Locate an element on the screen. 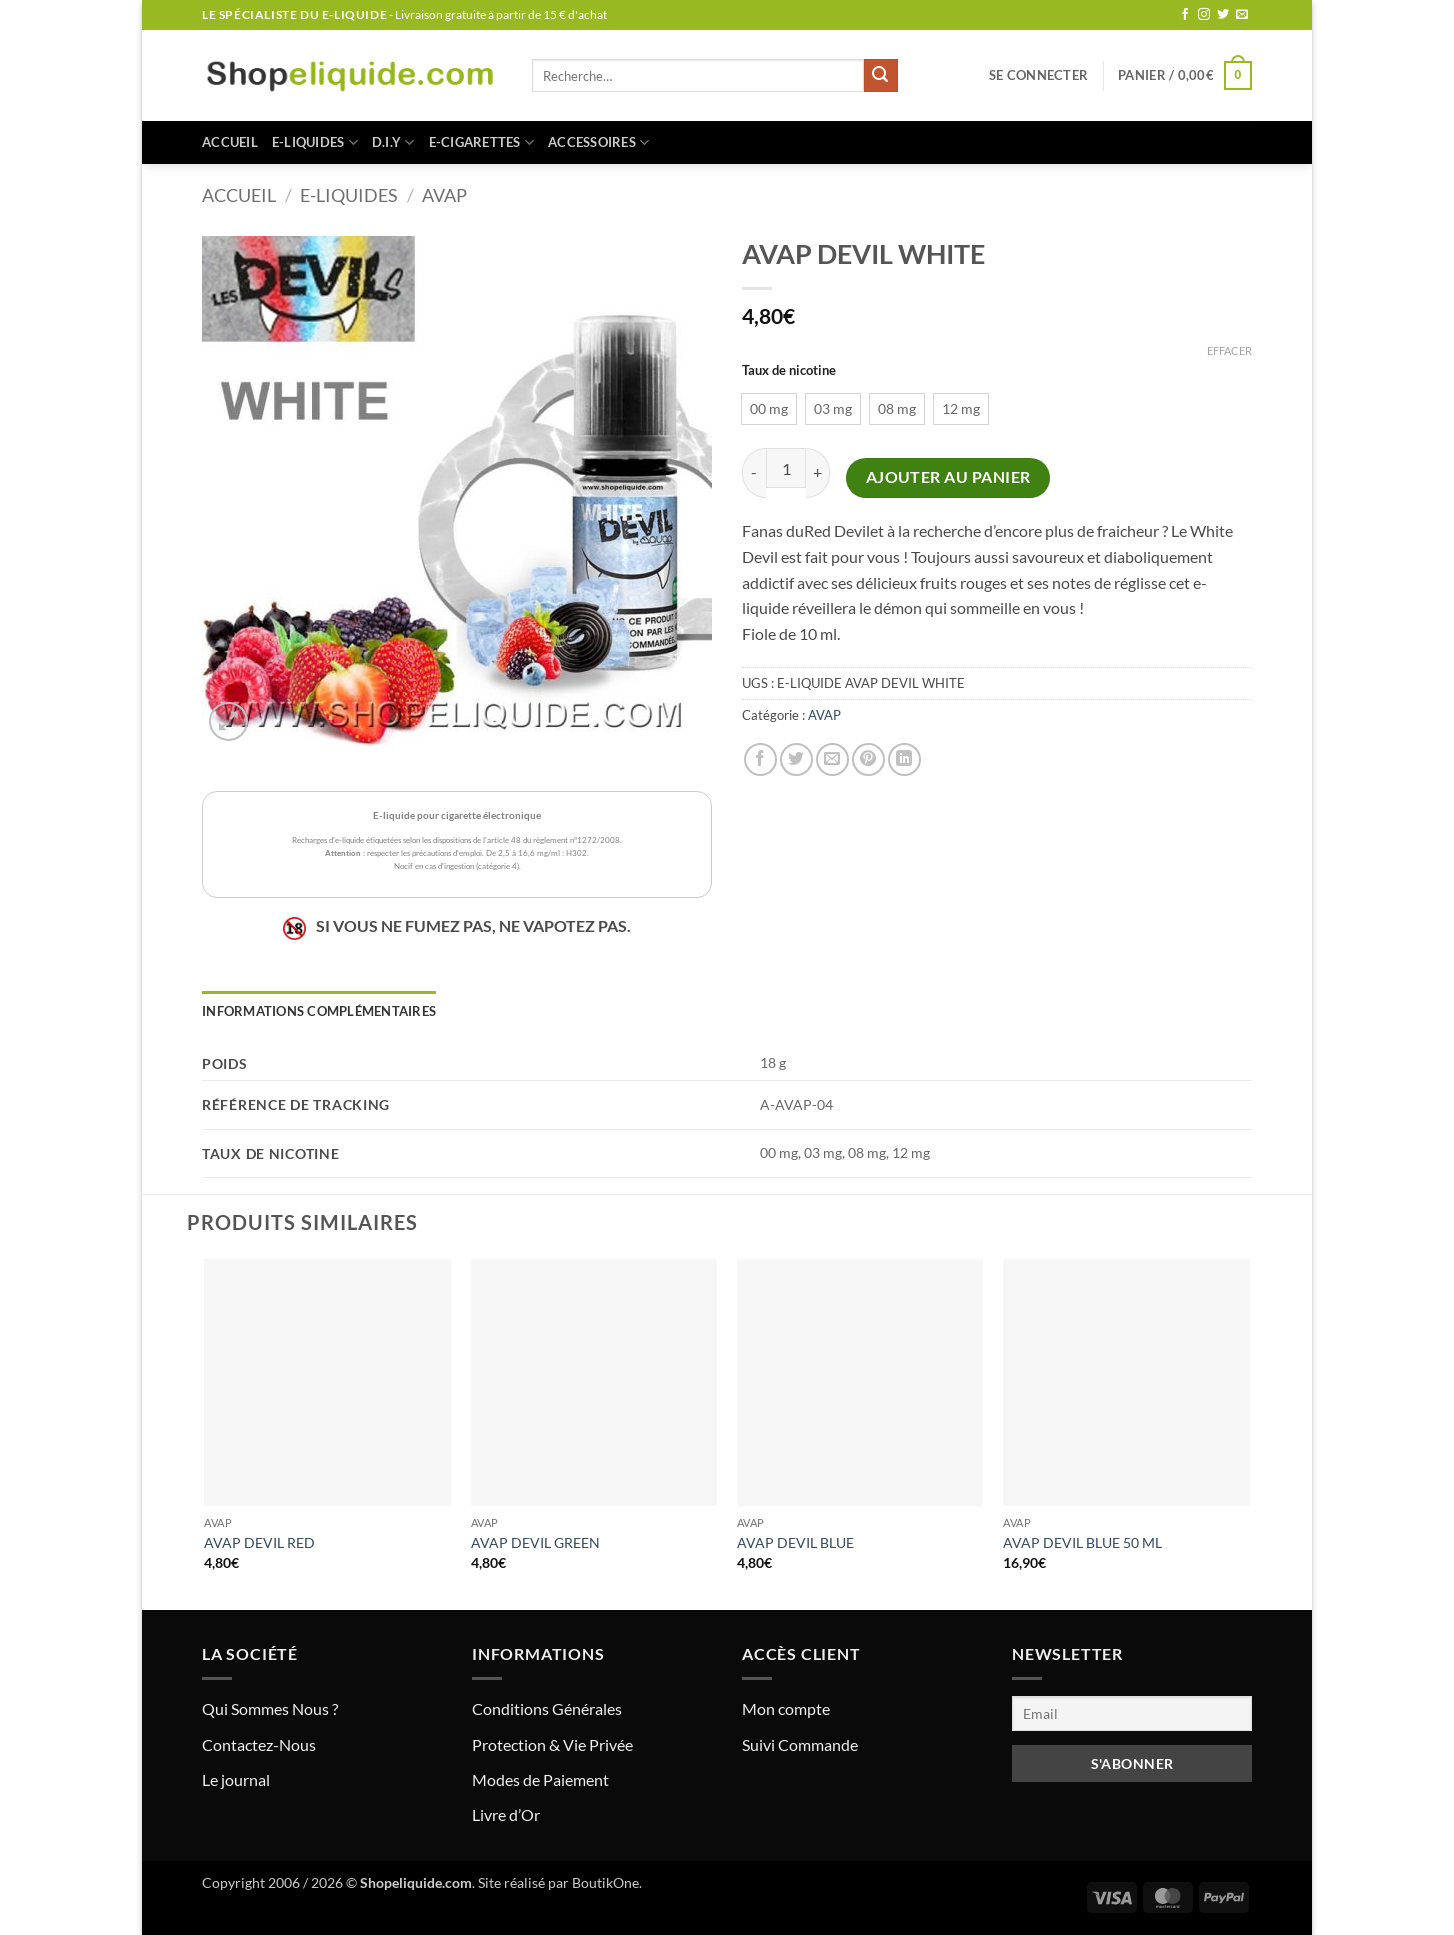  Mon compte is located at coordinates (786, 1708).